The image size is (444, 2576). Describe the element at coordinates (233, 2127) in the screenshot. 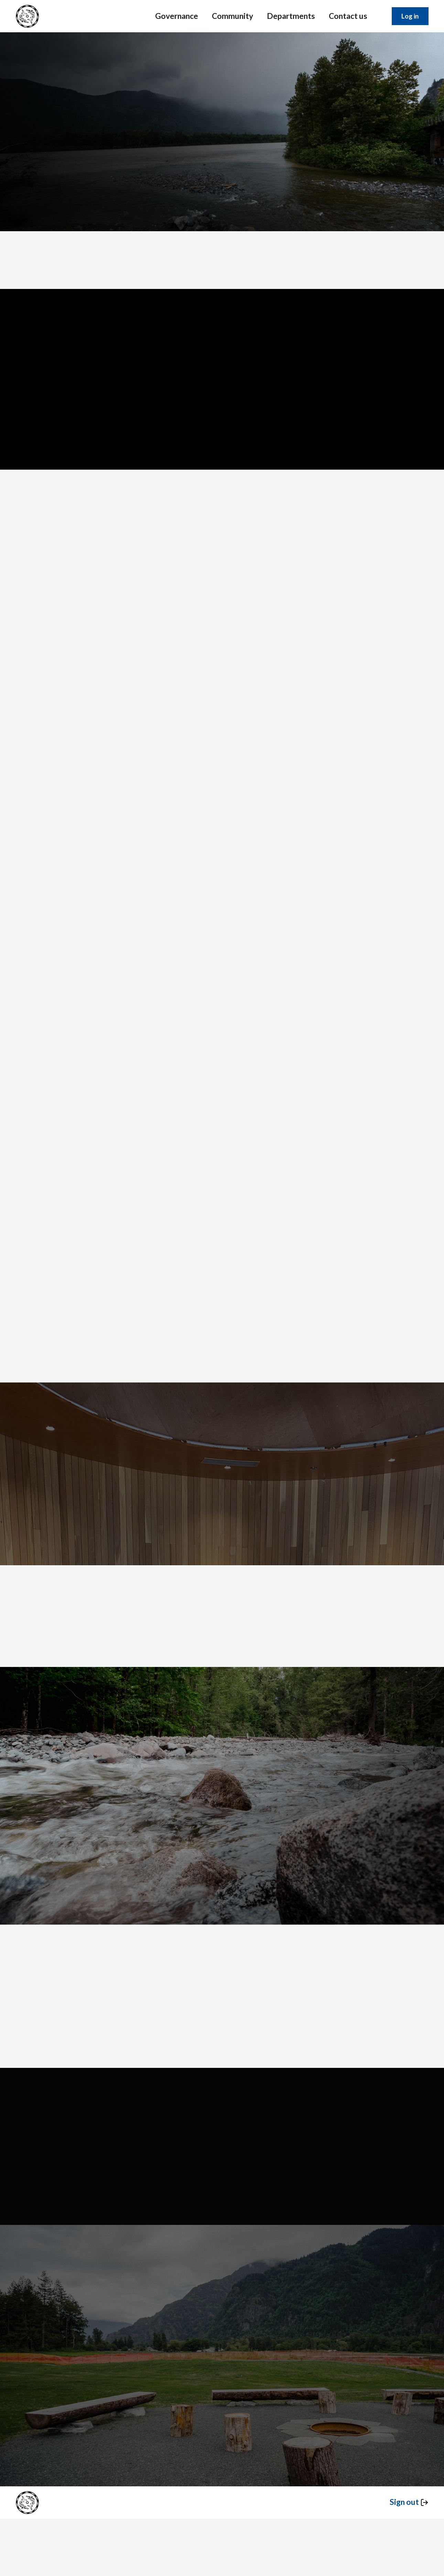

I see `Projects` at that location.